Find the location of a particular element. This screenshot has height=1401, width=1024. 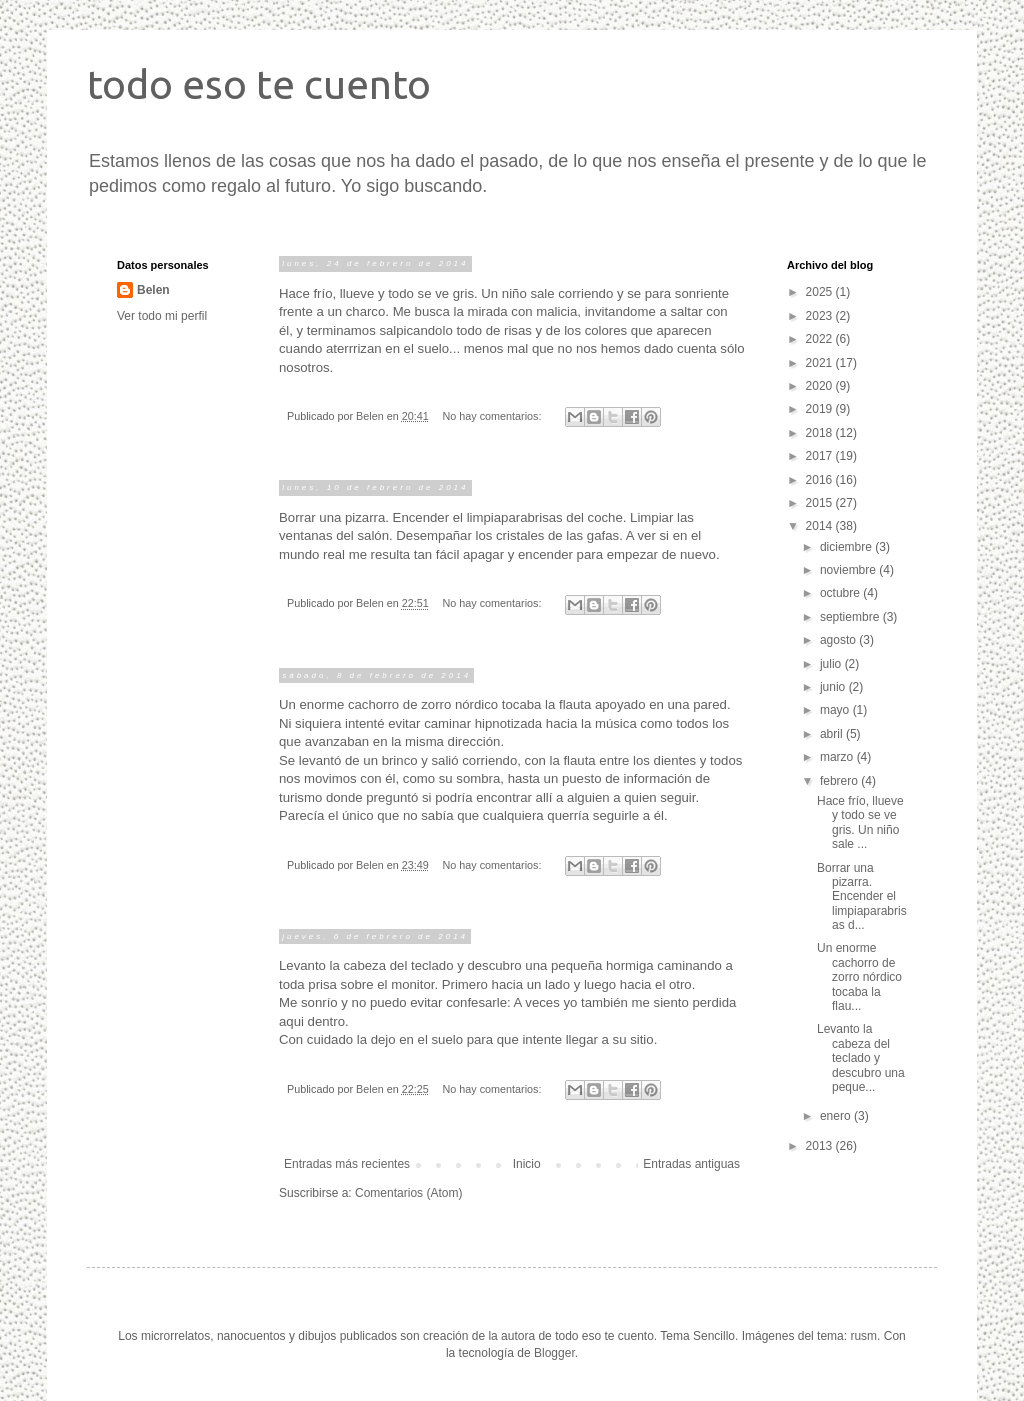

rusm is located at coordinates (863, 1336).